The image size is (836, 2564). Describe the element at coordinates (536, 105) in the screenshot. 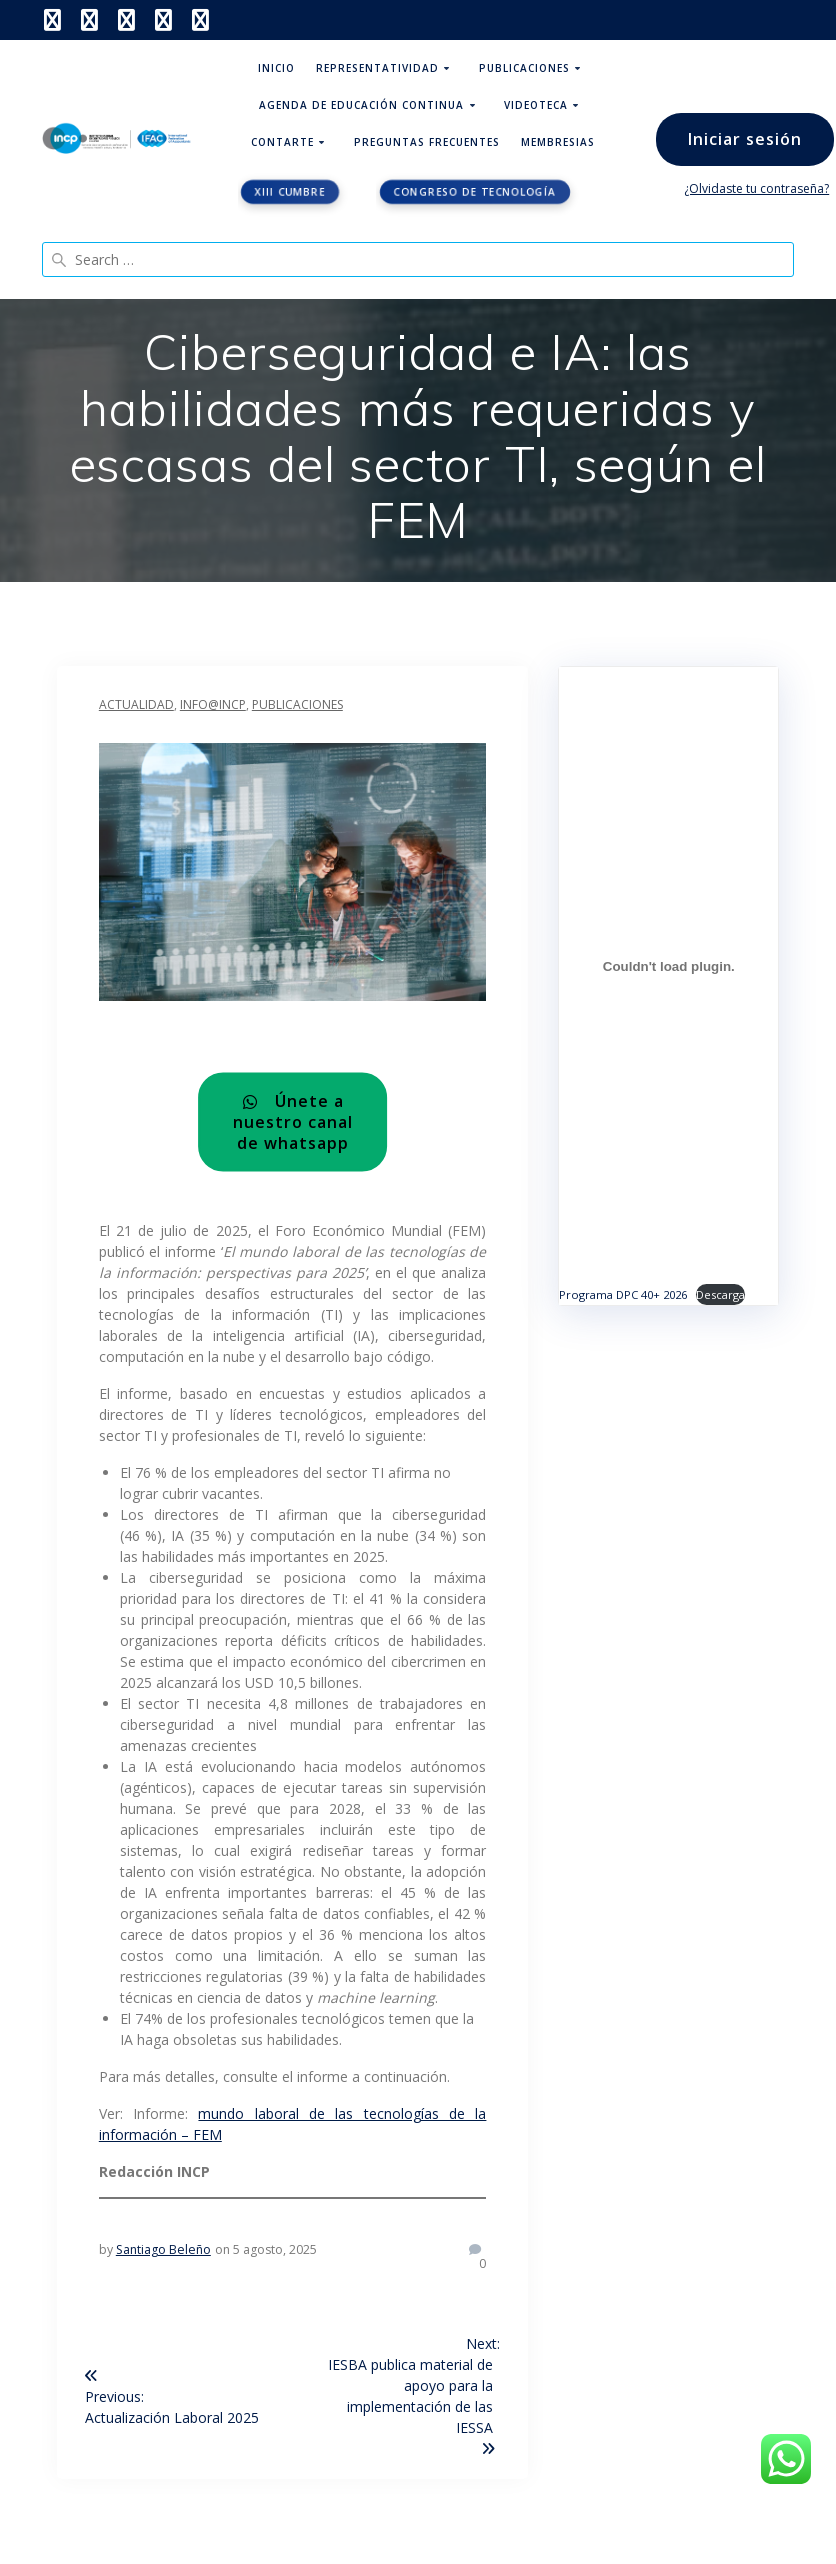

I see `Videoteca` at that location.